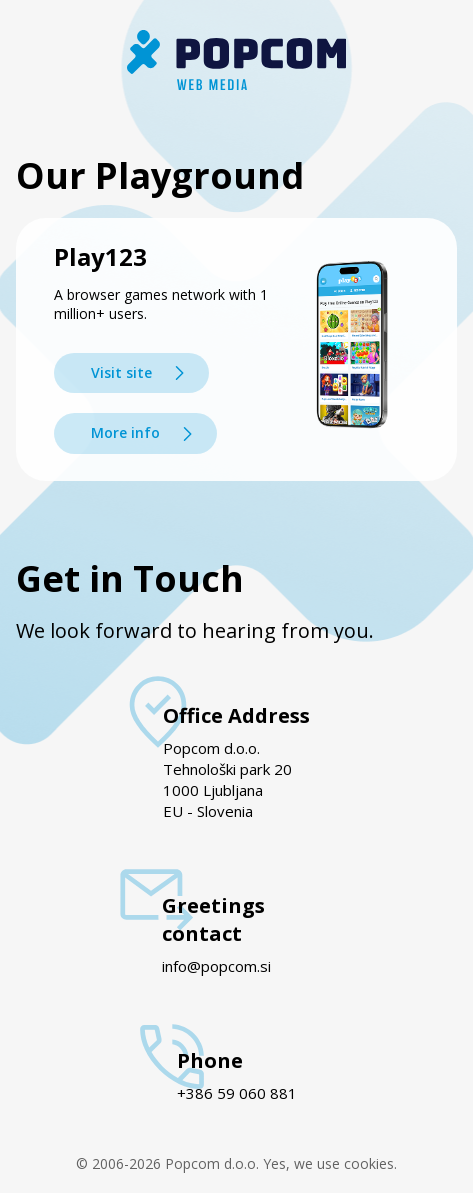  Describe the element at coordinates (125, 432) in the screenshot. I see `More info` at that location.